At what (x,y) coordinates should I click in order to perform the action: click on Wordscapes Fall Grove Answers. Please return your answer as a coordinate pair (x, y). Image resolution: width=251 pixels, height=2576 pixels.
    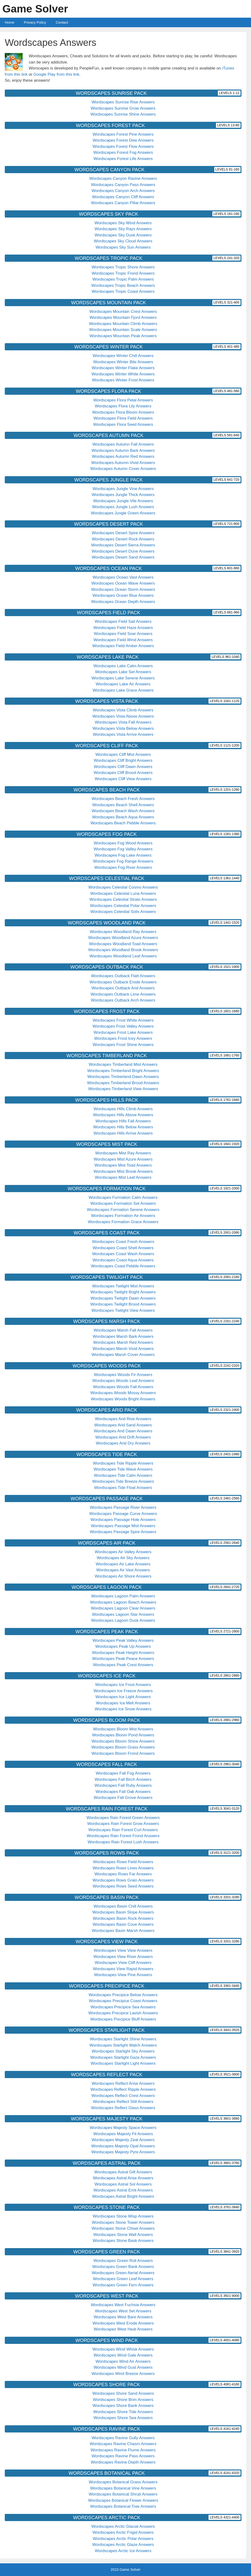
    Looking at the image, I should click on (123, 1797).